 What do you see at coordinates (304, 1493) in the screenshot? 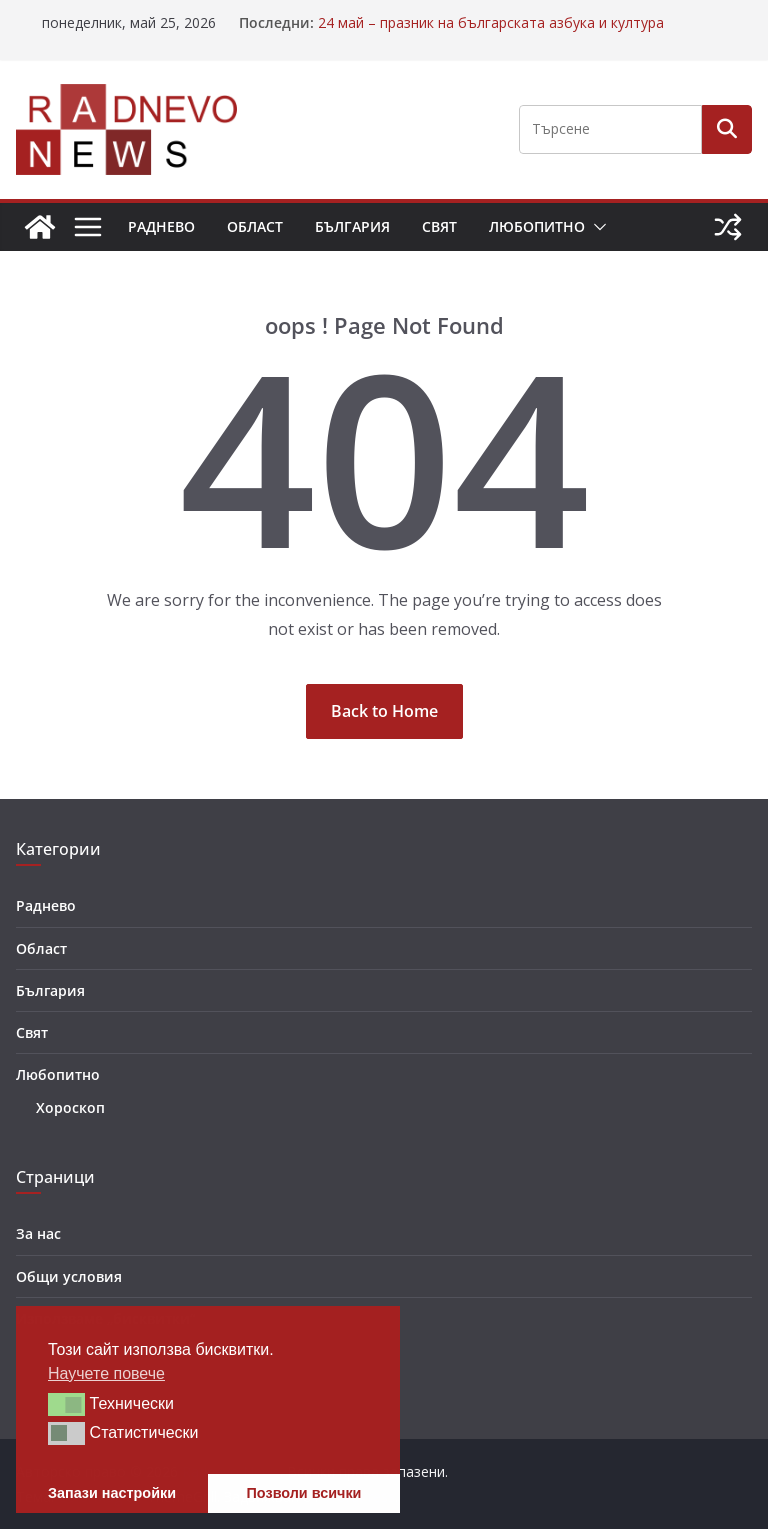
I see `Позволи всички [button]` at bounding box center [304, 1493].